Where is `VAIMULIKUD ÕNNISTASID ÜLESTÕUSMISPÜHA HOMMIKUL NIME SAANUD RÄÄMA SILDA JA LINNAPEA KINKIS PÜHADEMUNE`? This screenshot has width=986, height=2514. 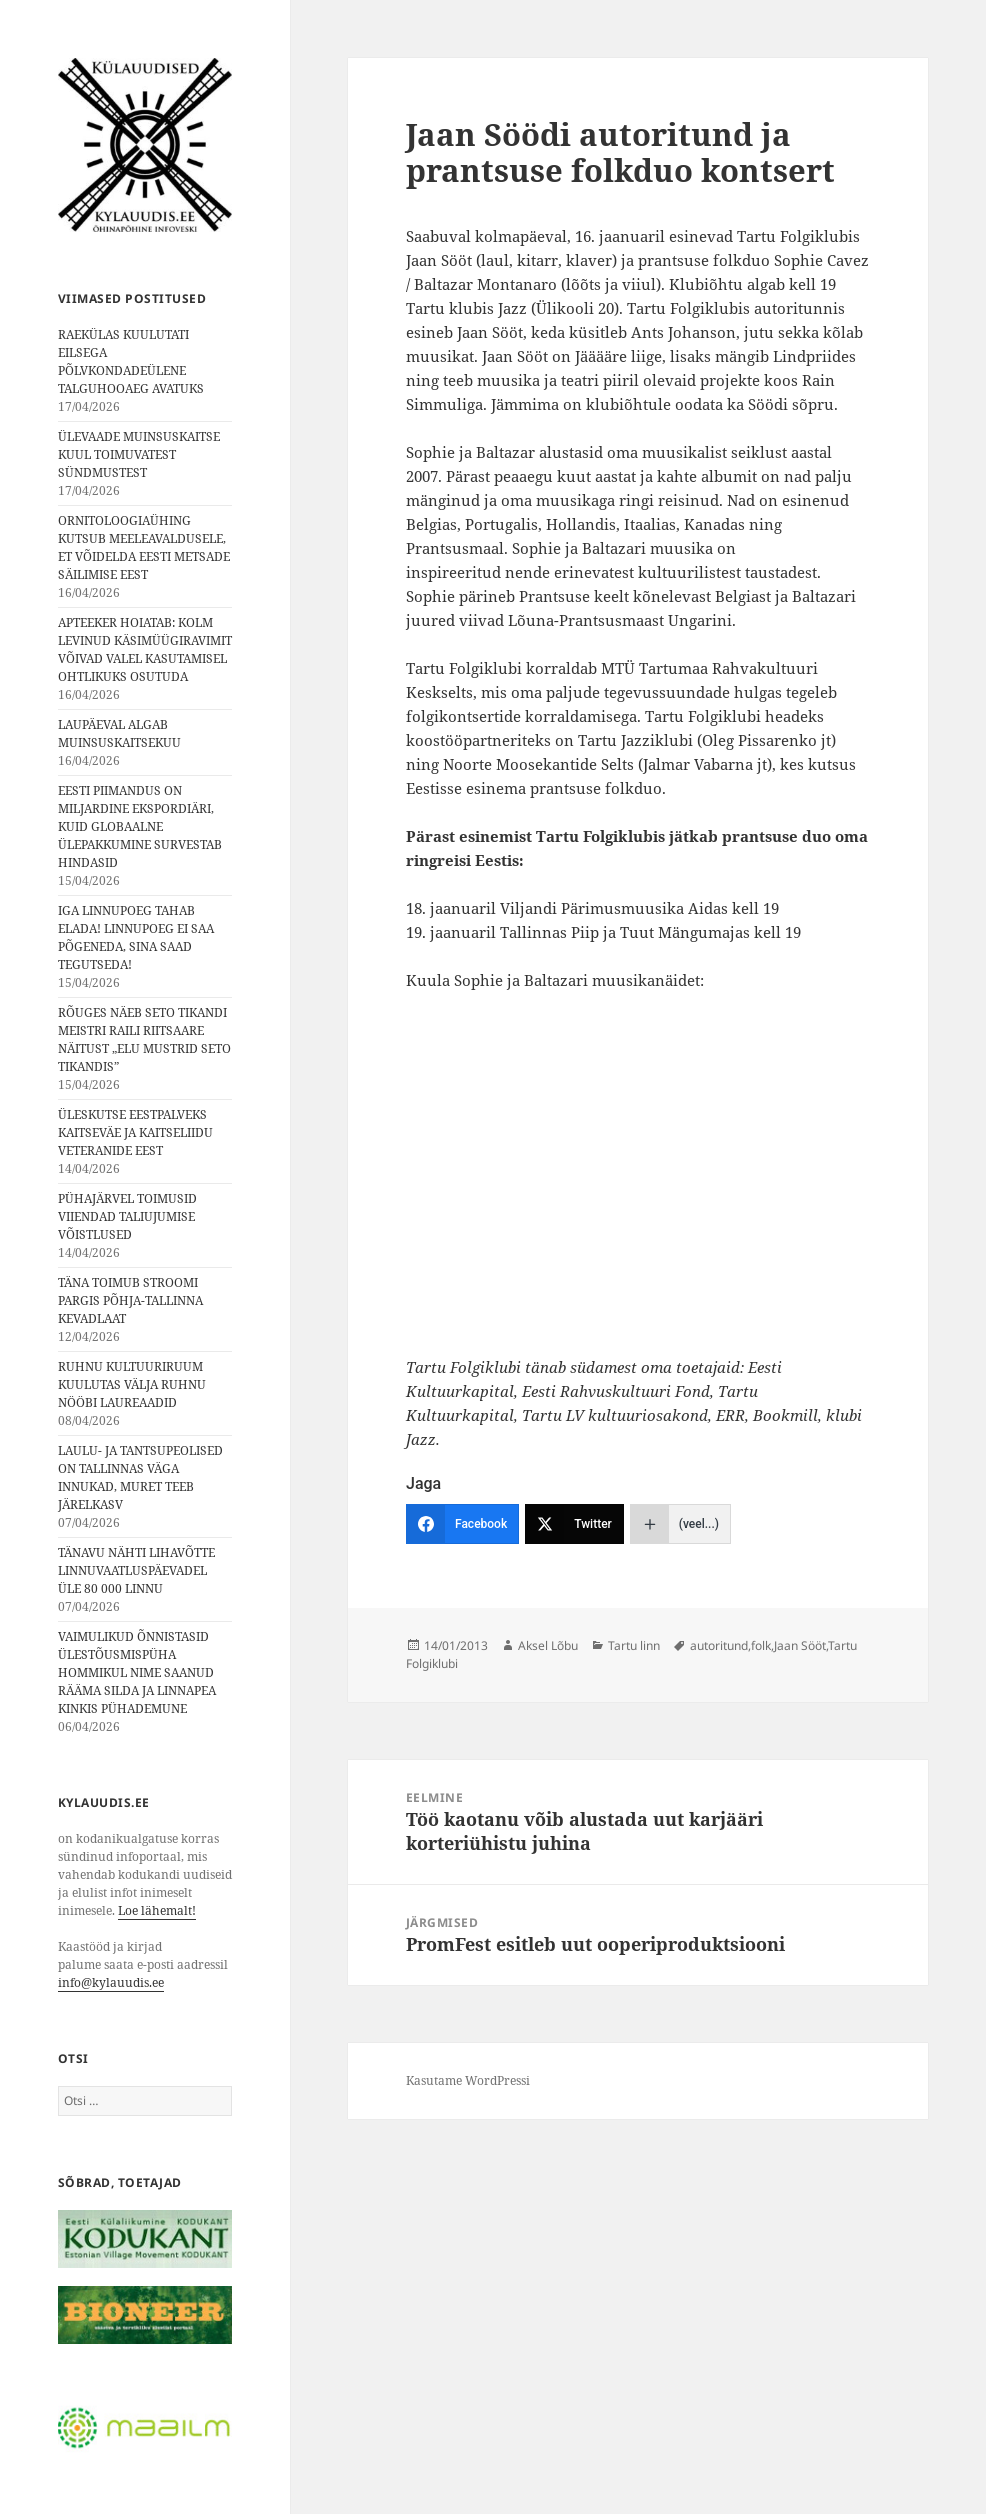 VAIMULIKUD ÕNNISTASID ÜLESTÕUSMISPÜHA HOMMIKUL NIME SAANUD RÄÄMA SILDA JA LINNAPEA KINKIS PÜHADEMUNE is located at coordinates (137, 1672).